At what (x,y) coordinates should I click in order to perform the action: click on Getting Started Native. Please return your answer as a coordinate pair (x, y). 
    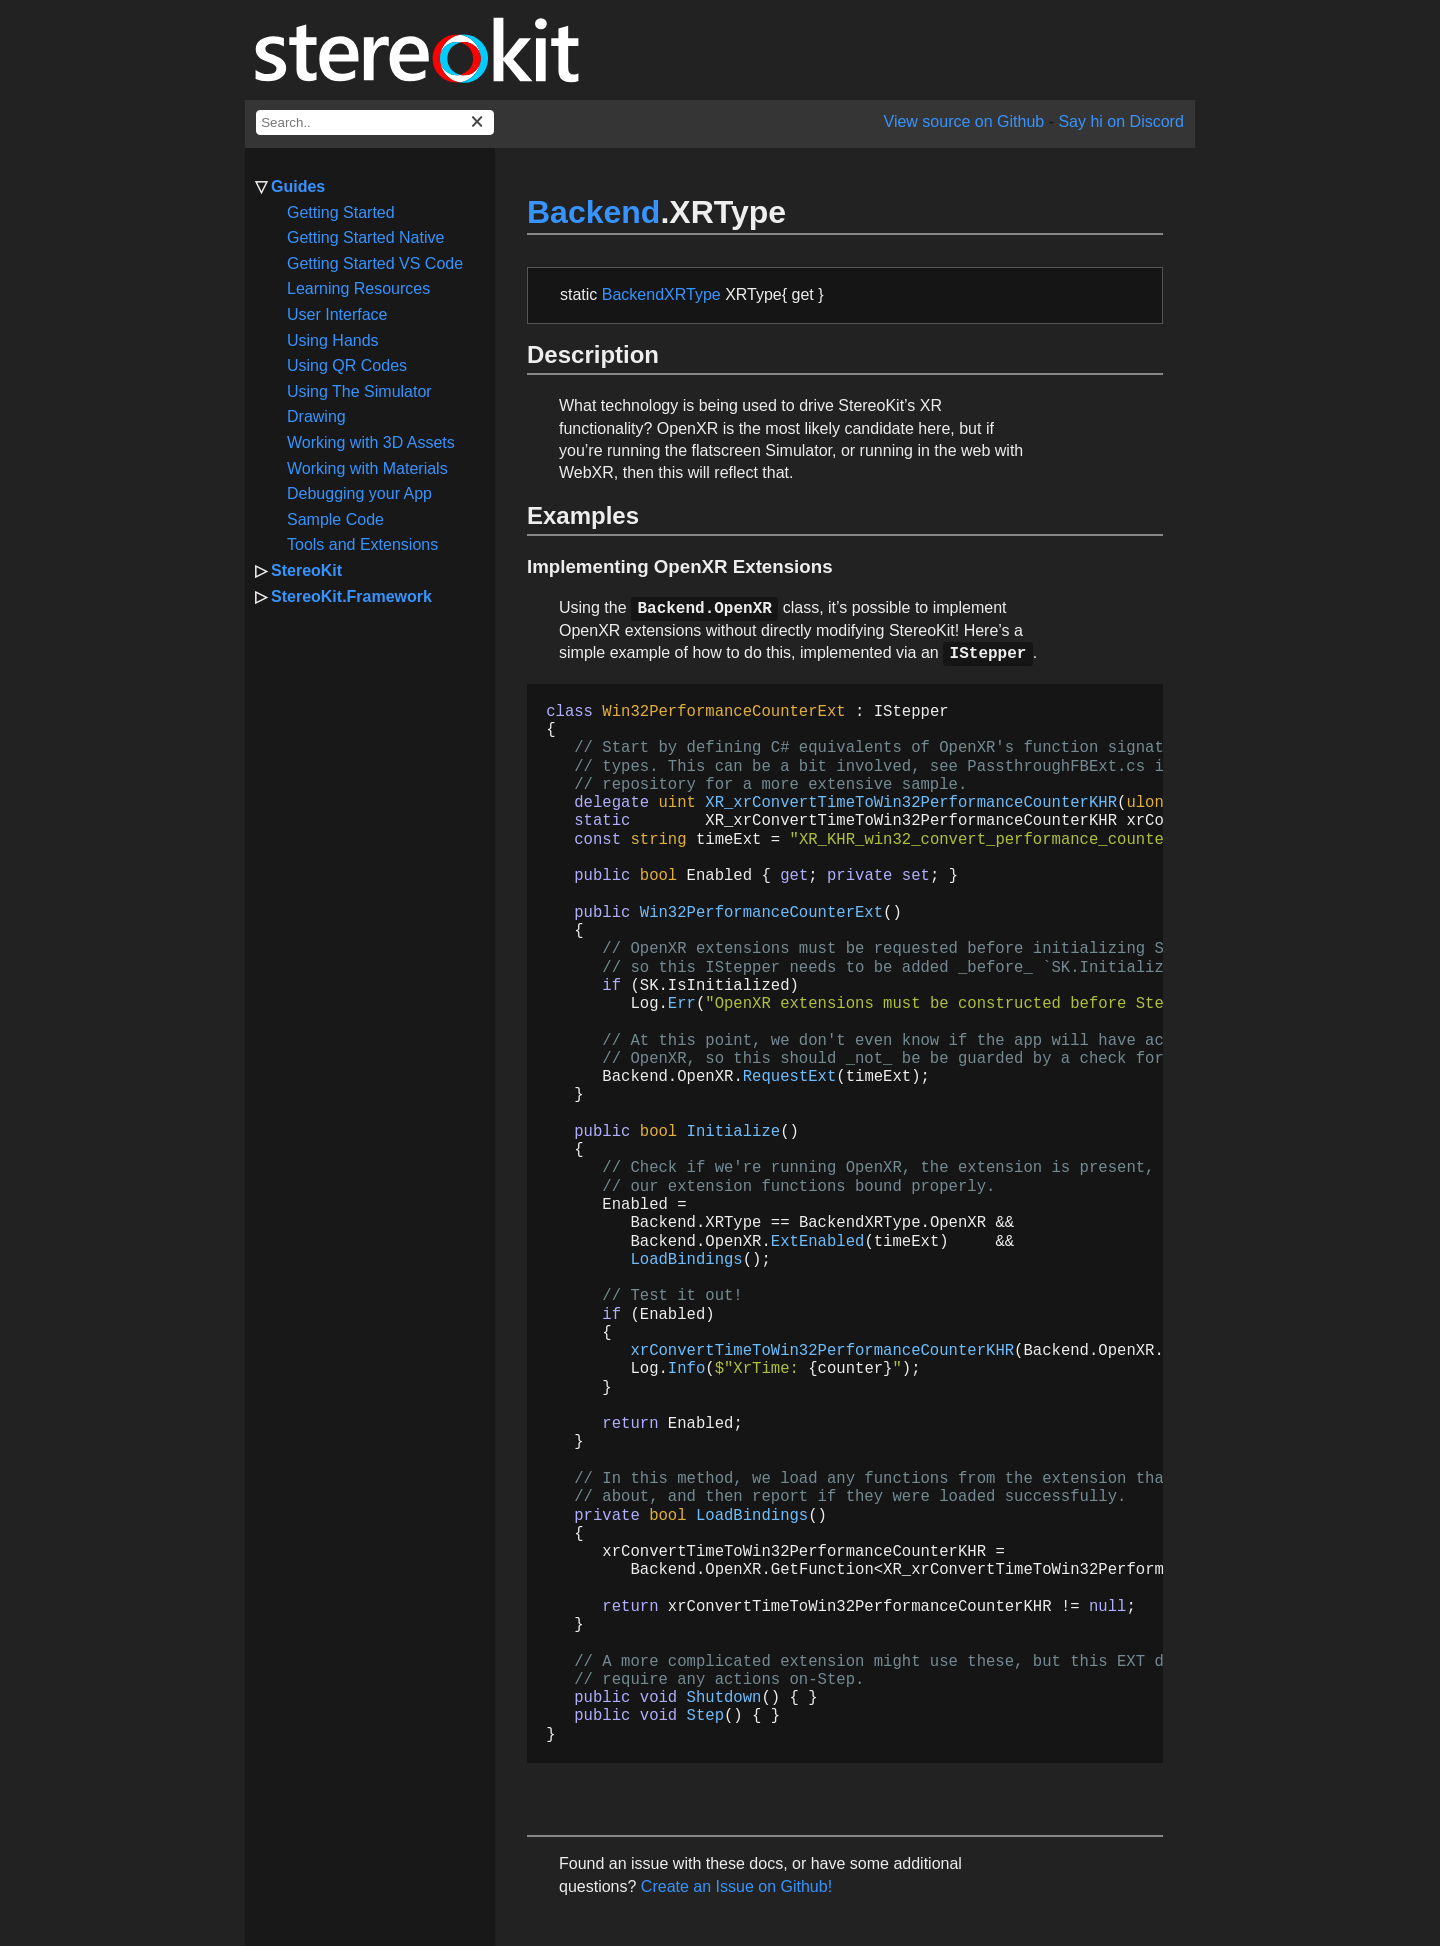
    Looking at the image, I should click on (365, 237).